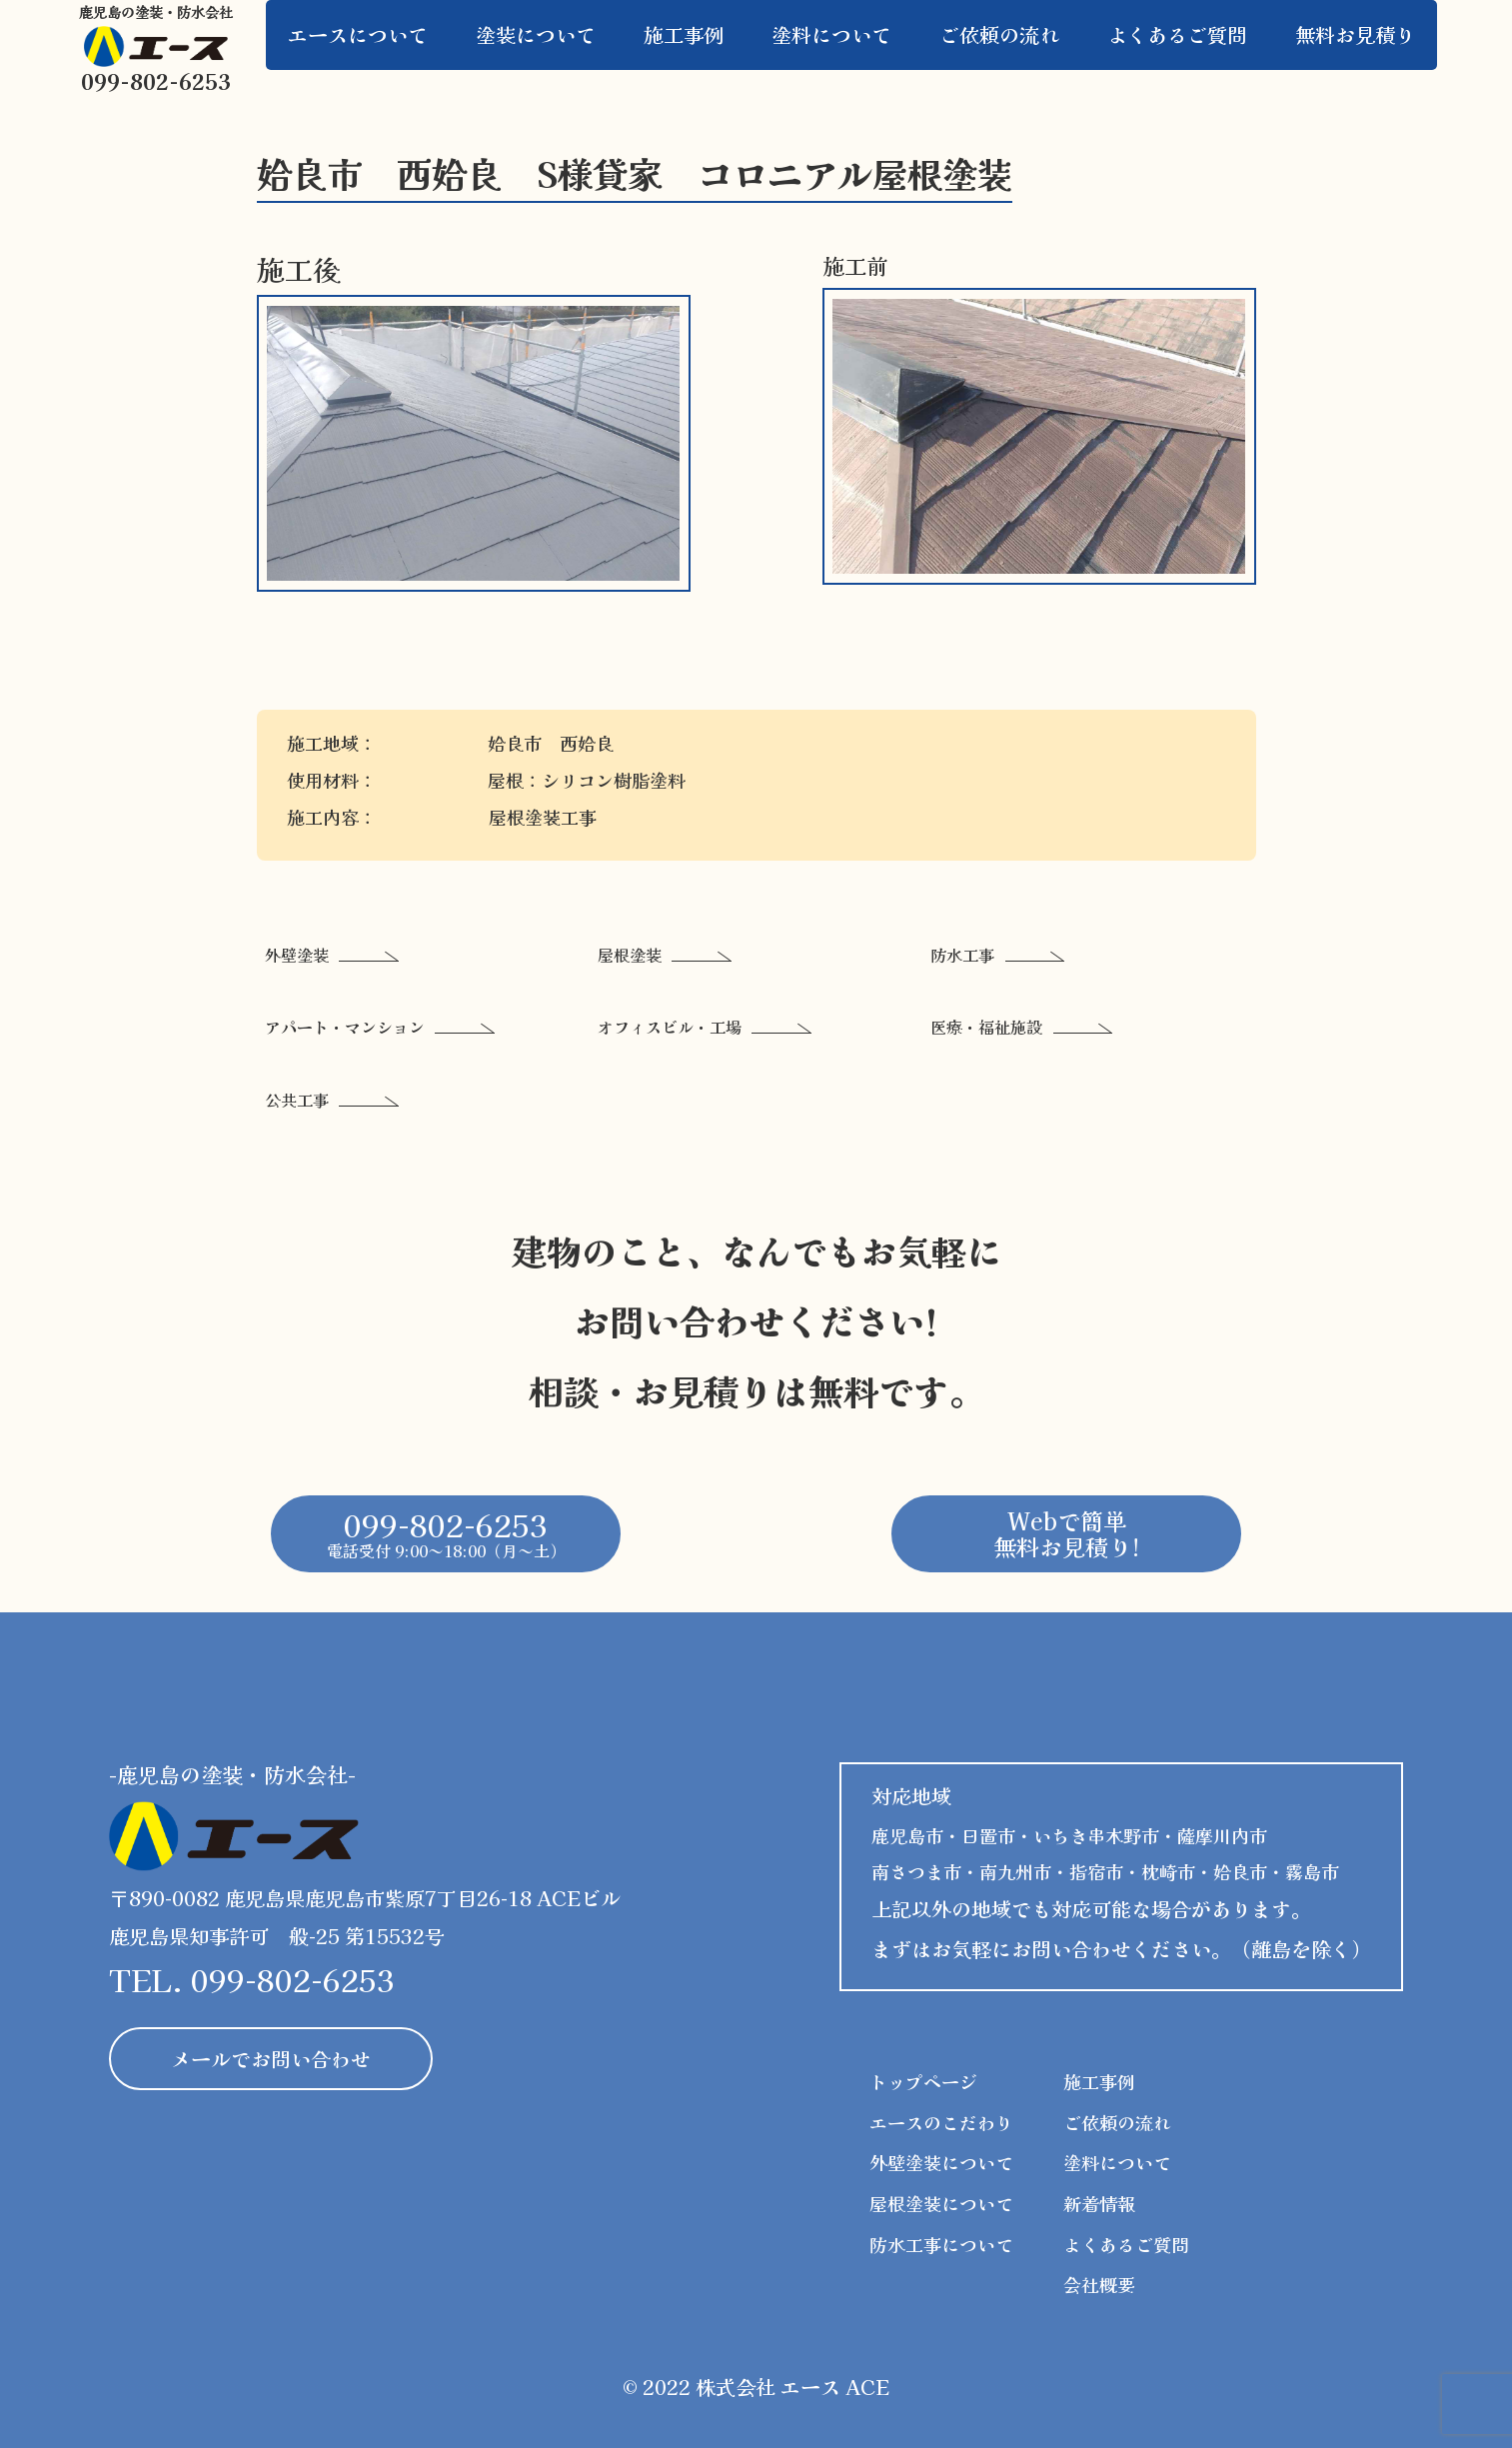 The image size is (1512, 2448). I want to click on メールでお問い合わせ, so click(271, 2058).